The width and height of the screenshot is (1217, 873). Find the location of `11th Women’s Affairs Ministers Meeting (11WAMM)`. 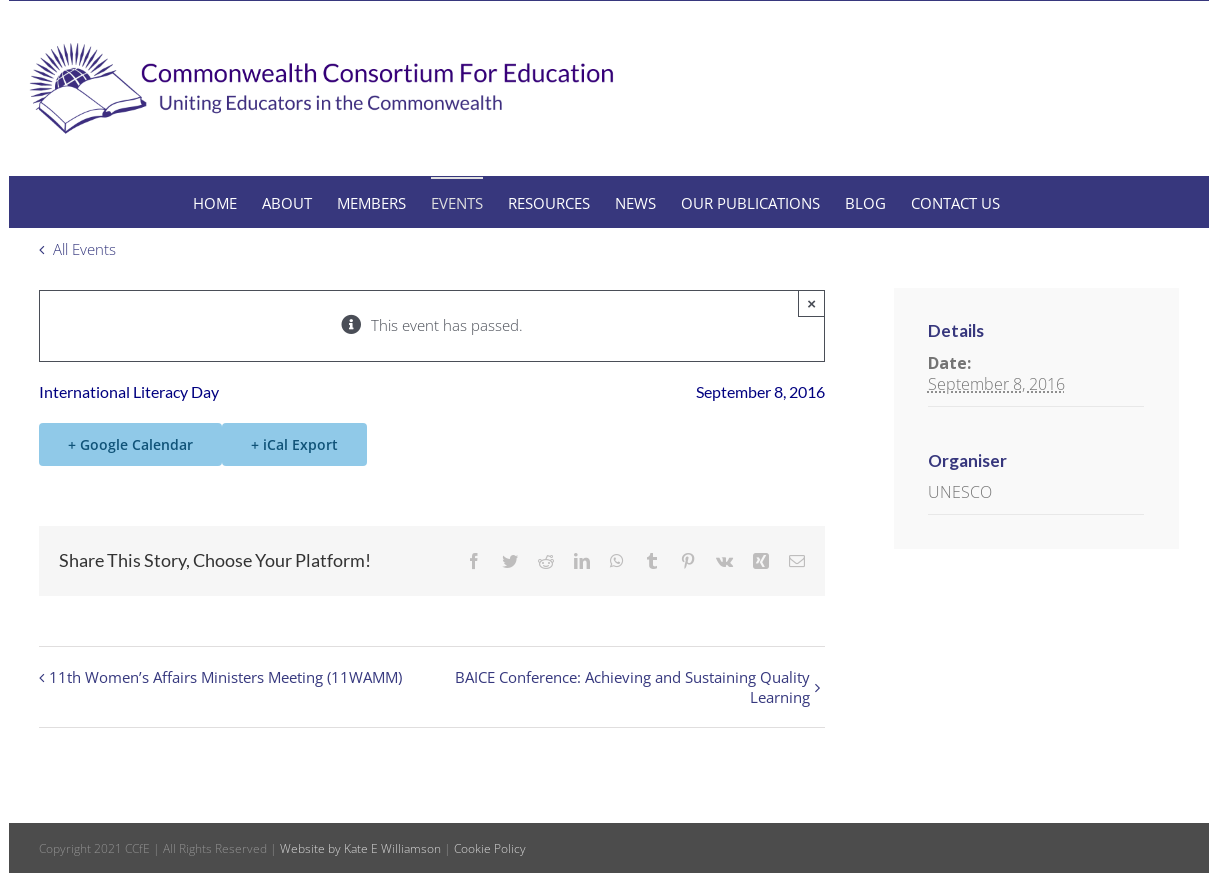

11th Women’s Affairs Ministers Meeting (11WAMM) is located at coordinates (225, 677).